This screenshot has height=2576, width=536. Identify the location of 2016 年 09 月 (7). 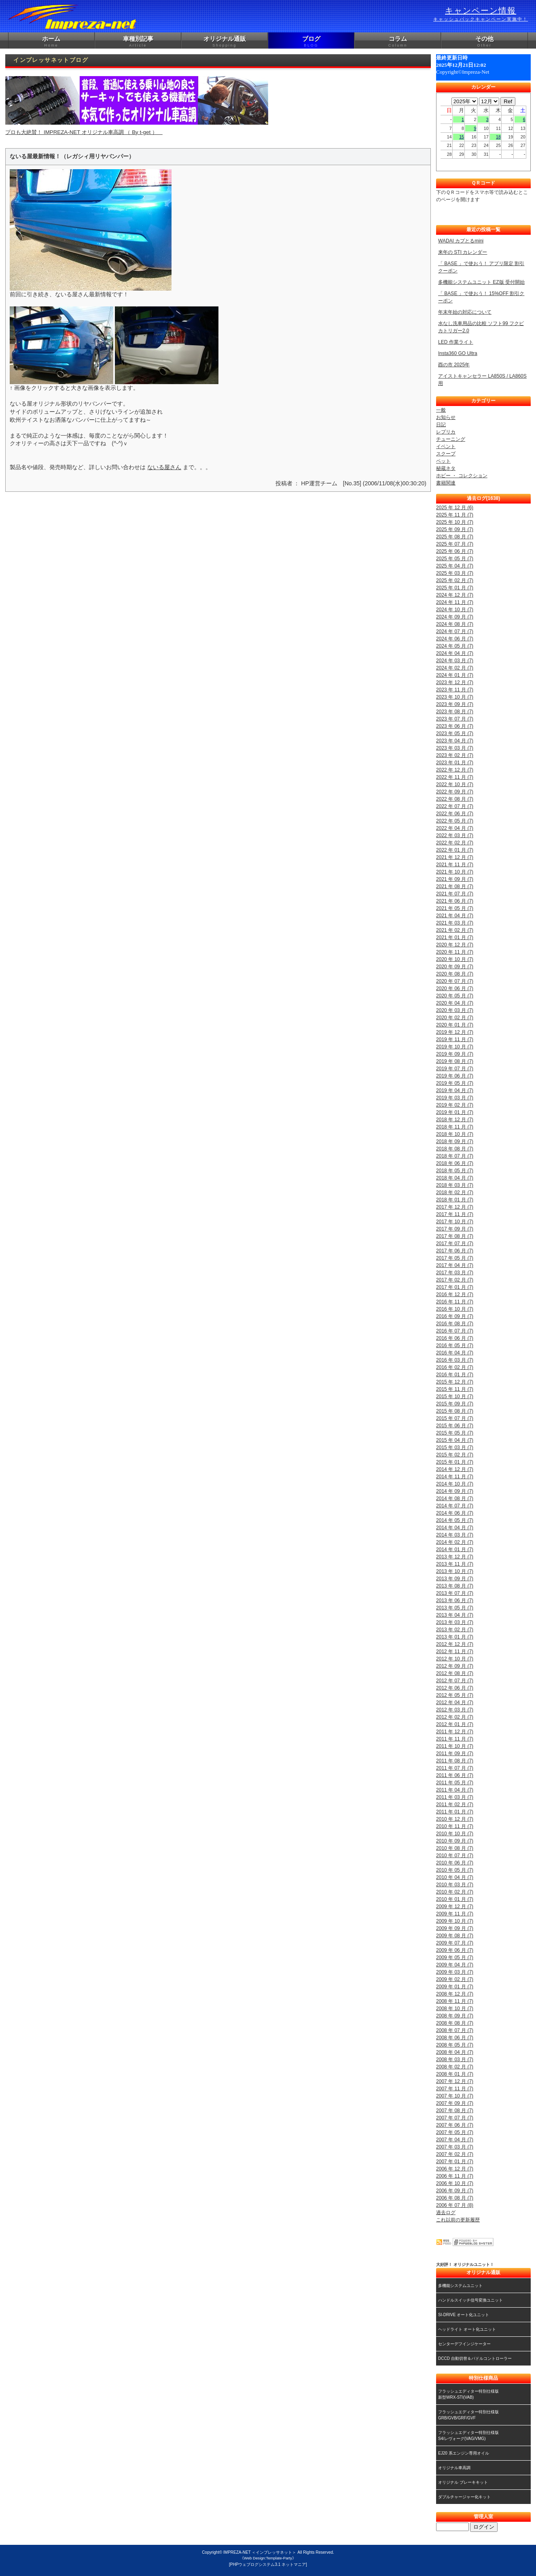
(454, 1316).